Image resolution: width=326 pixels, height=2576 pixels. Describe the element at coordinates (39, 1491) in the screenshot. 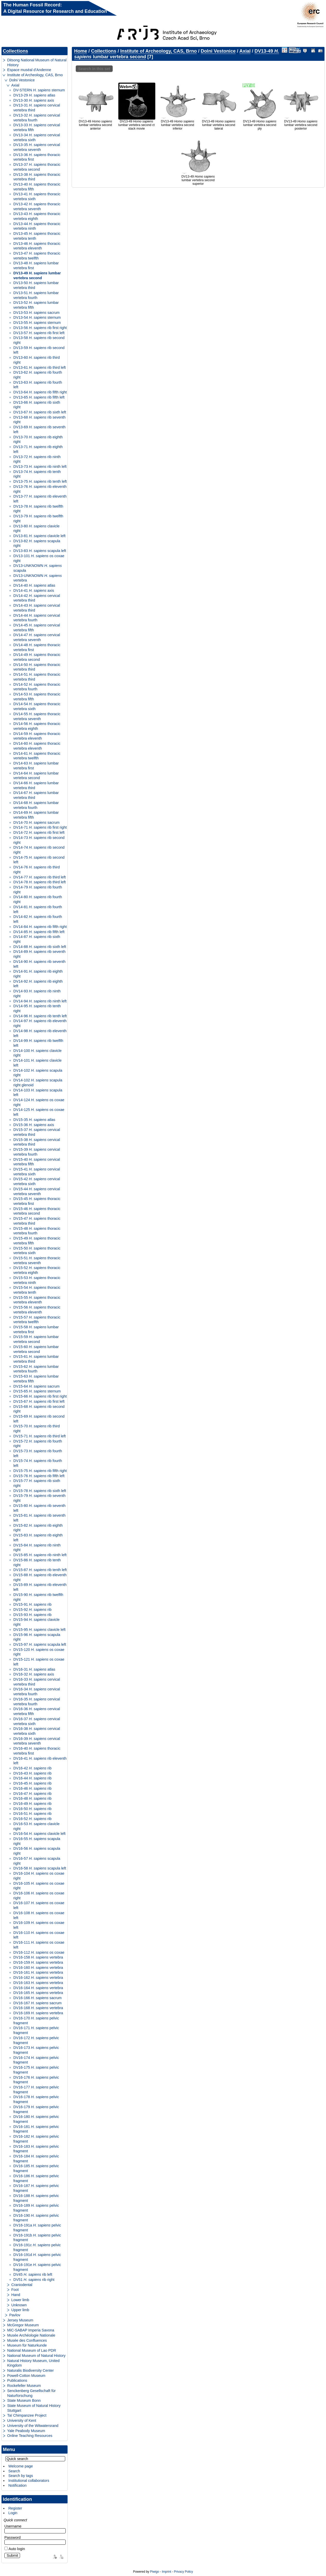

I see `DV15-78 rib sixth left` at that location.